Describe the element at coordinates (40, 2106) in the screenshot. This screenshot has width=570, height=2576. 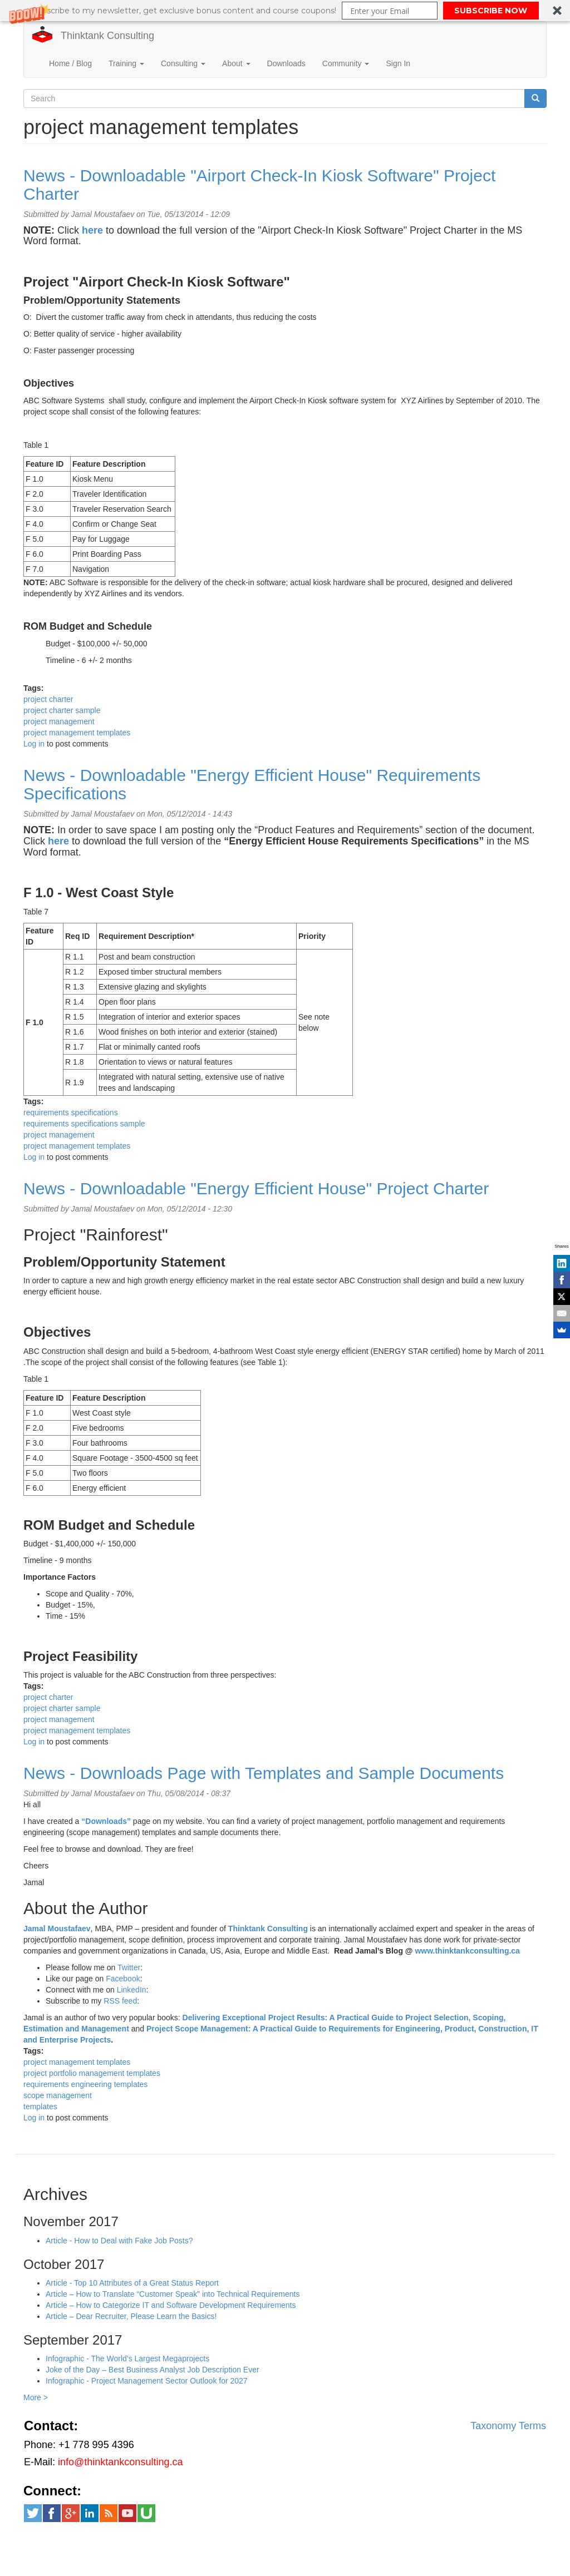
I see `templates` at that location.